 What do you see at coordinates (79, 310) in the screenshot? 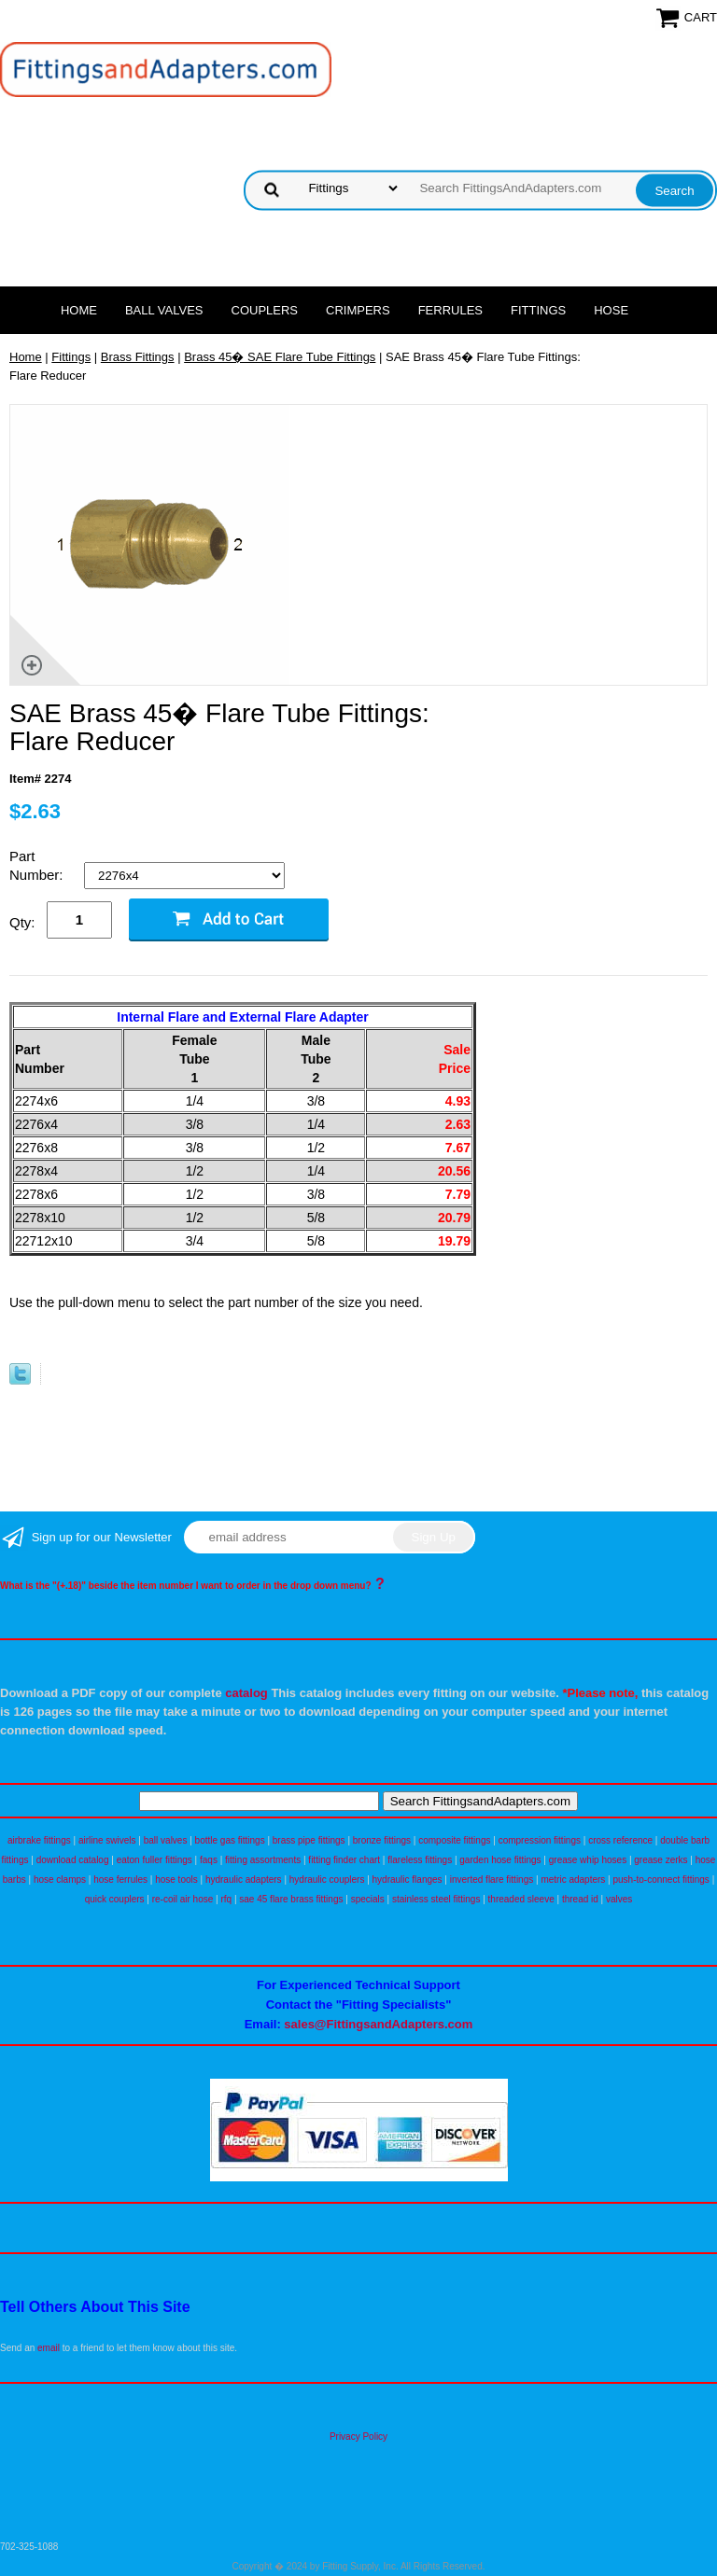
I see `Home` at bounding box center [79, 310].